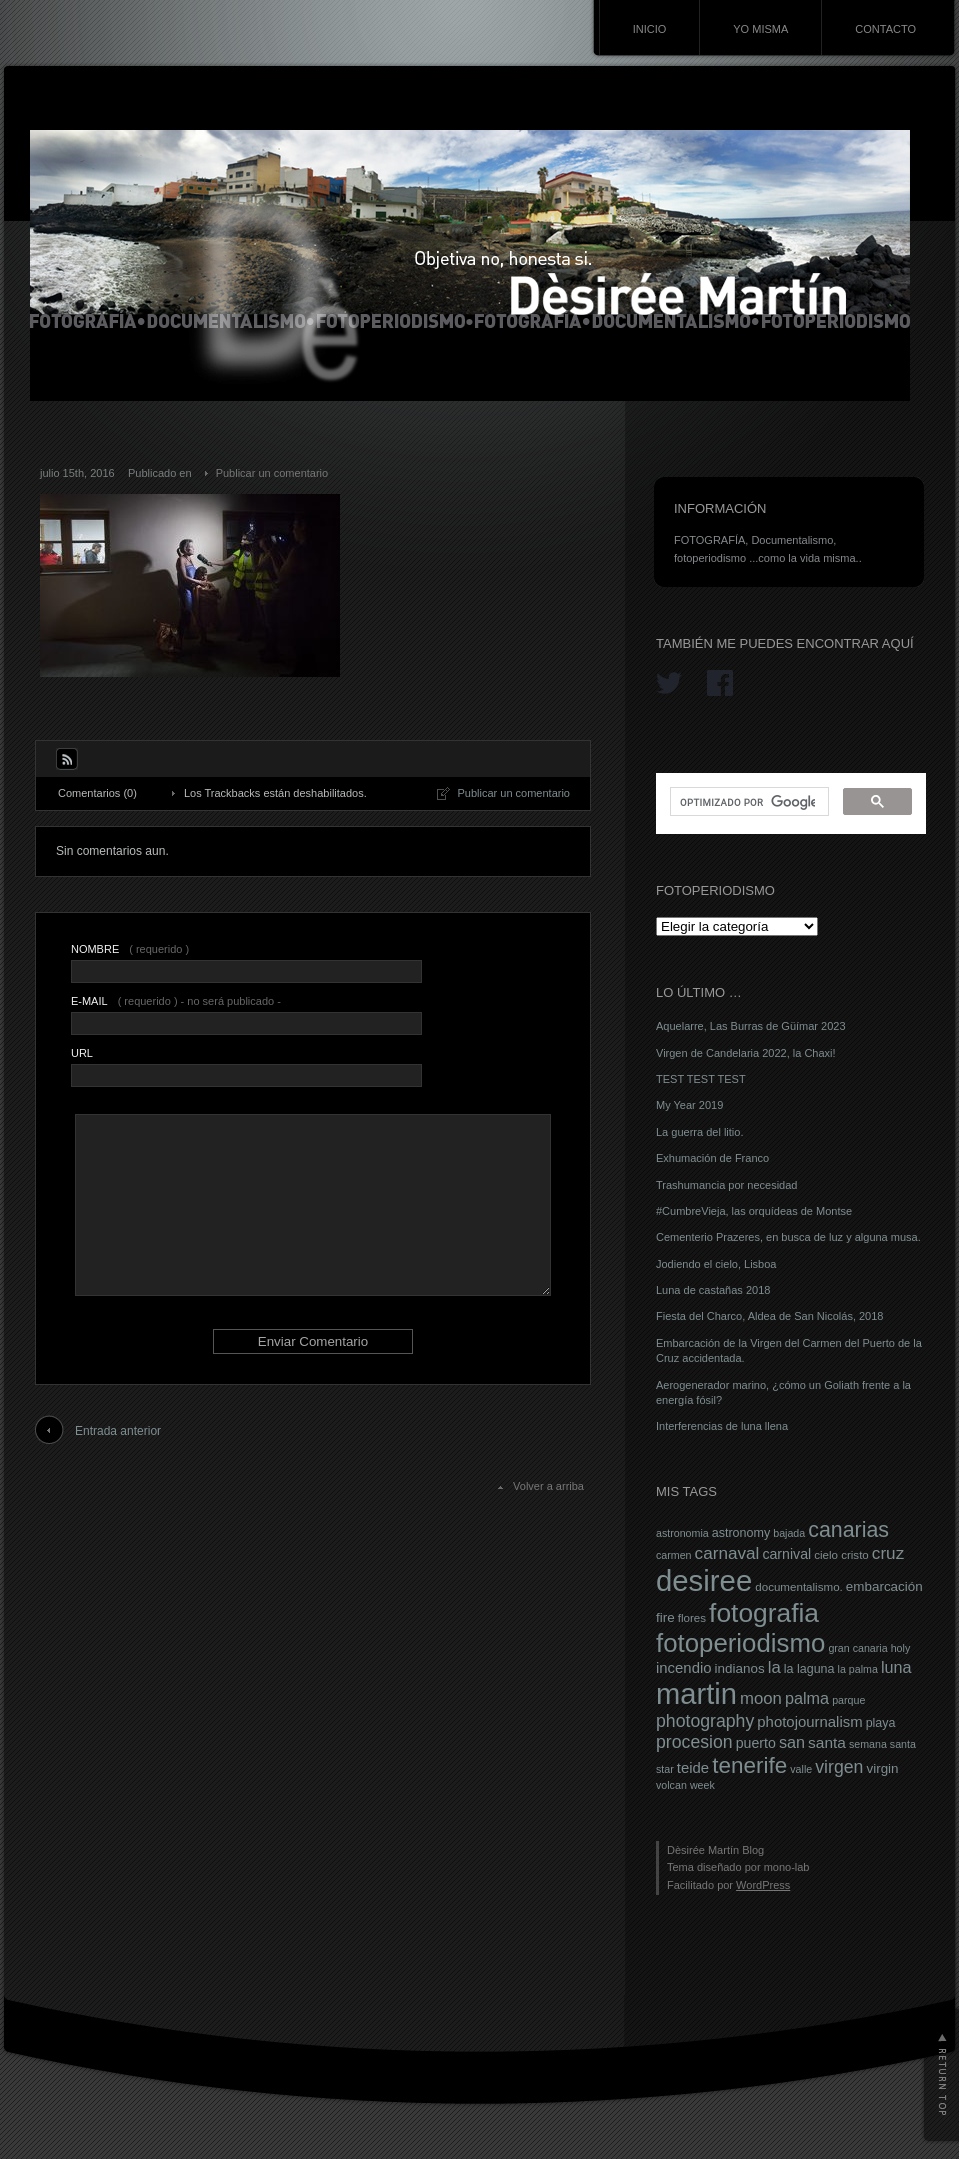  What do you see at coordinates (788, 1237) in the screenshot?
I see `Cementerio Prazeres, en busca de luz y alguna musa.` at bounding box center [788, 1237].